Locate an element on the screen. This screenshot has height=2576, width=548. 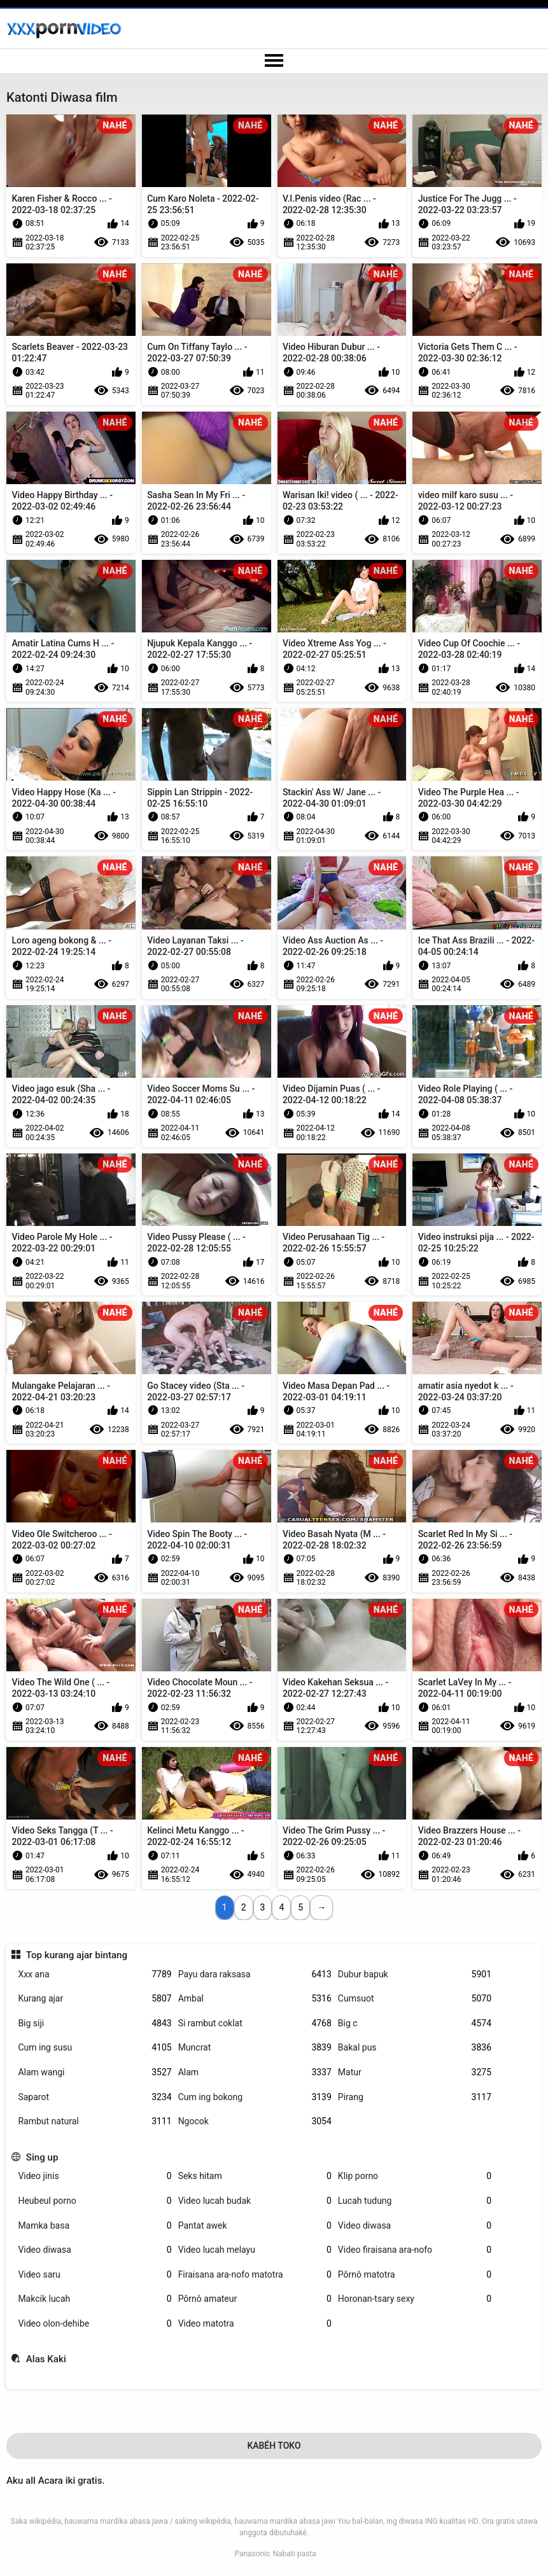
Big c is located at coordinates (414, 2023).